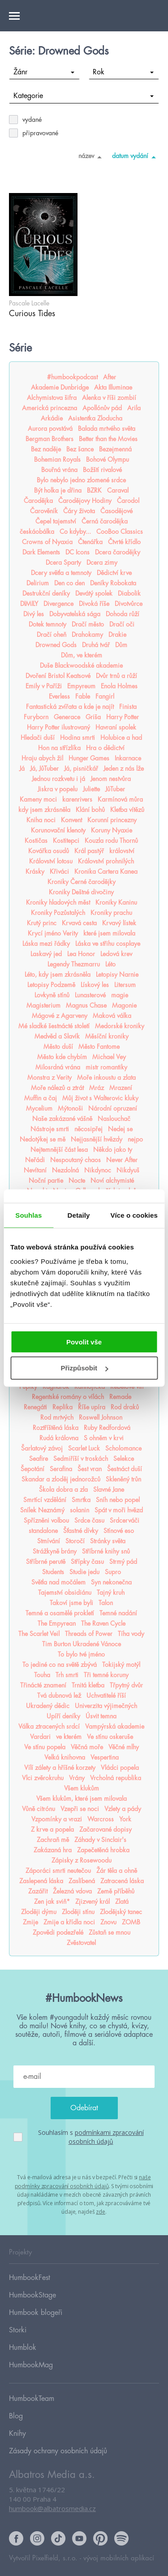 This screenshot has height=2576, width=168. What do you see at coordinates (120, 1088) in the screenshot?
I see `Mrazení` at bounding box center [120, 1088].